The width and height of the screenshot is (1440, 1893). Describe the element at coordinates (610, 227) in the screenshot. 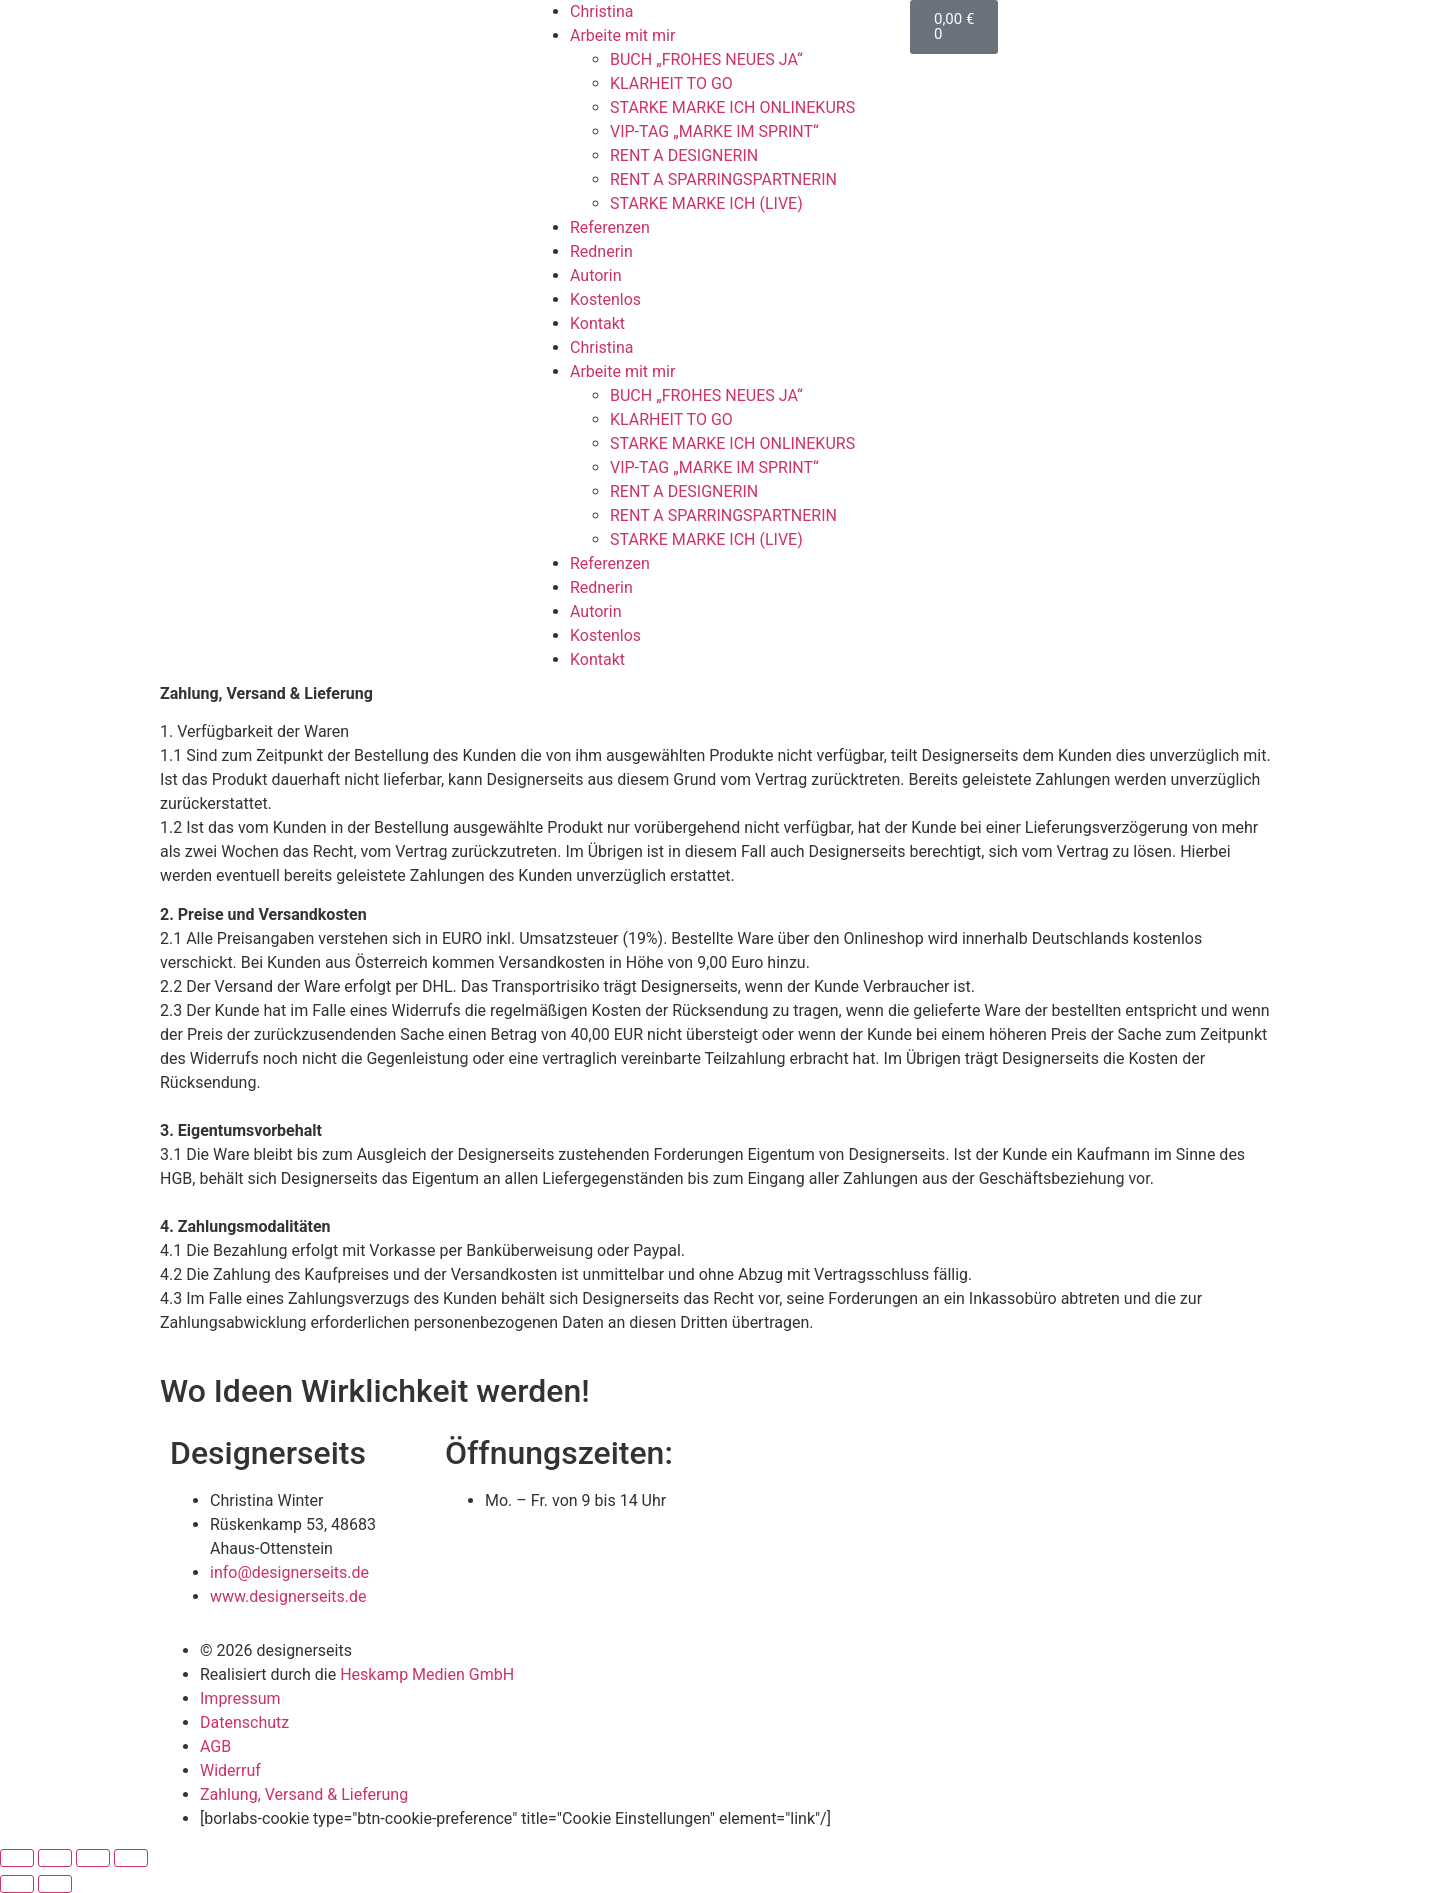

I see `Referenzen` at that location.